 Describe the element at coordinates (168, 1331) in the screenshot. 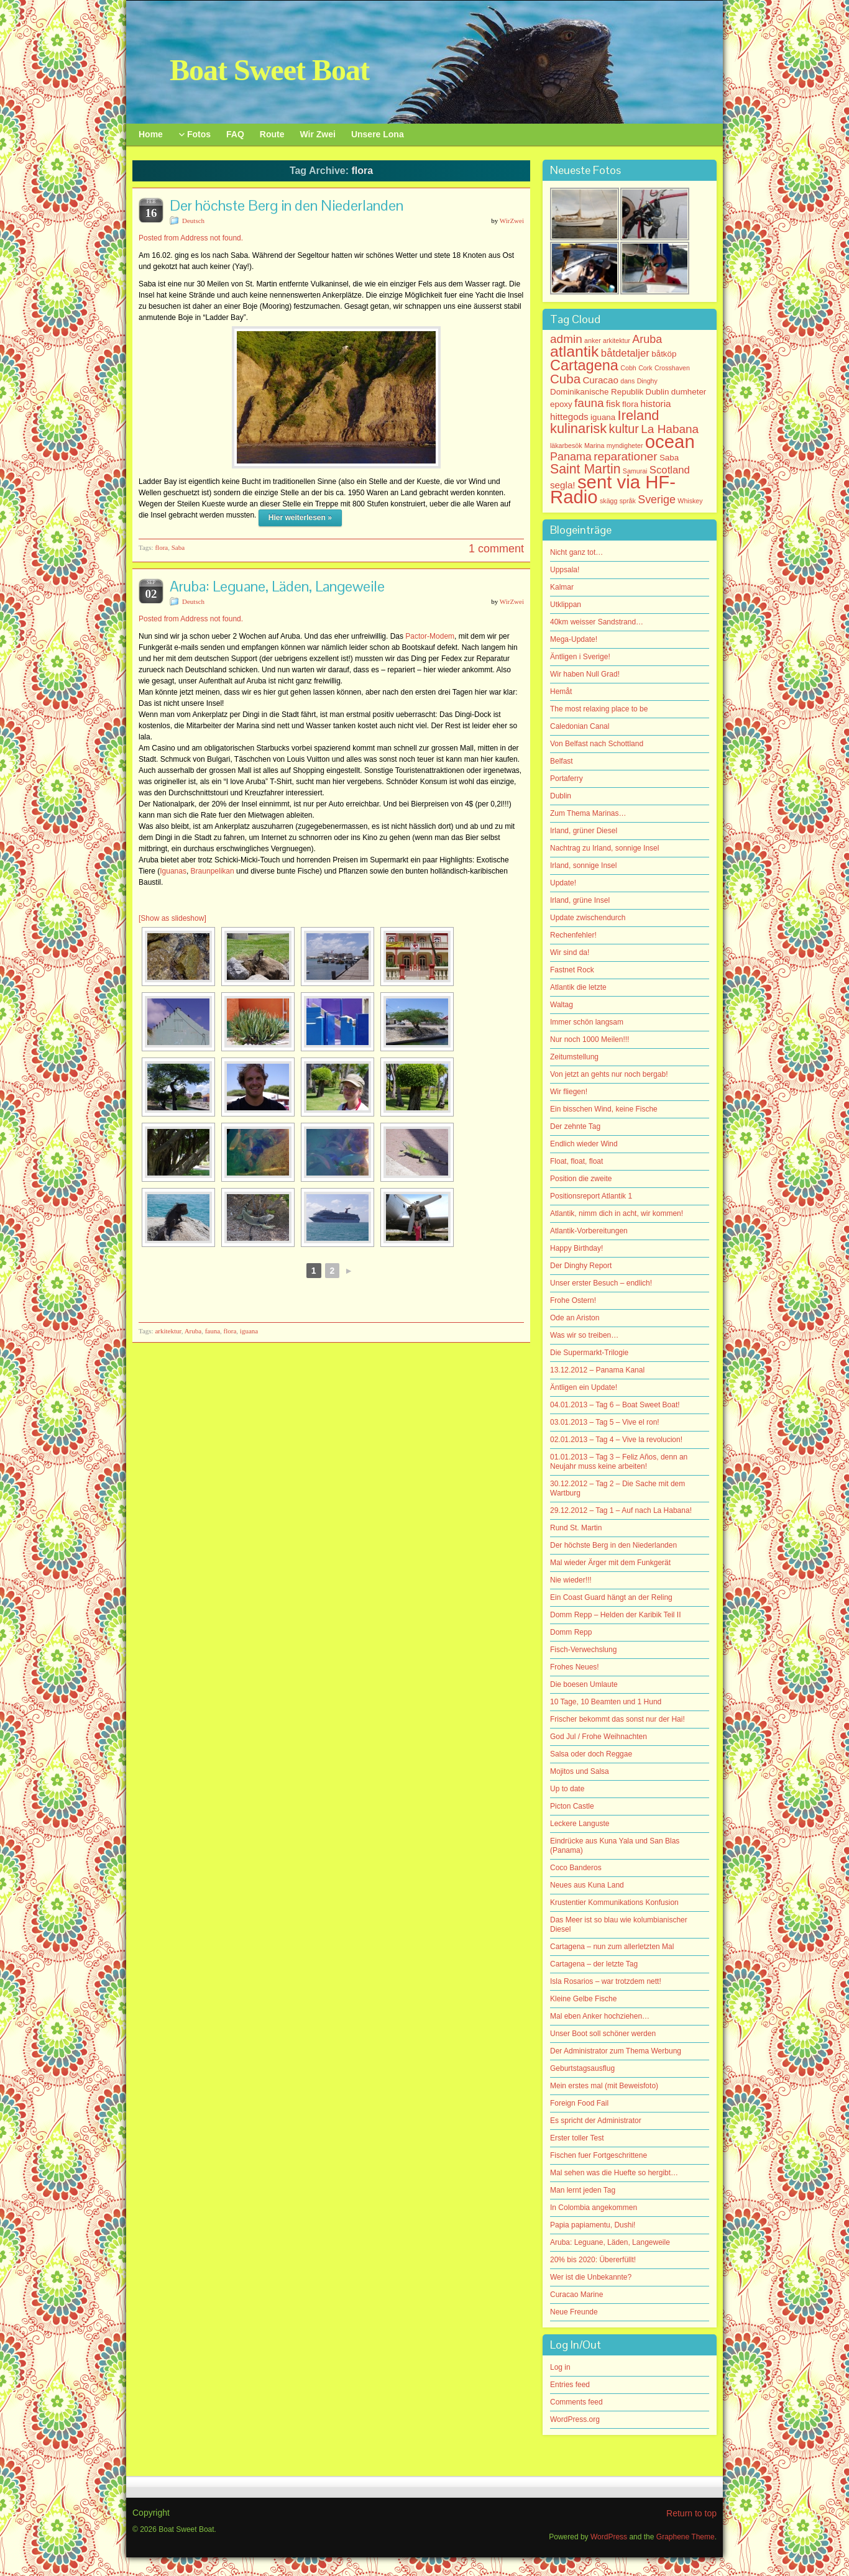

I see `arkitektur` at that location.